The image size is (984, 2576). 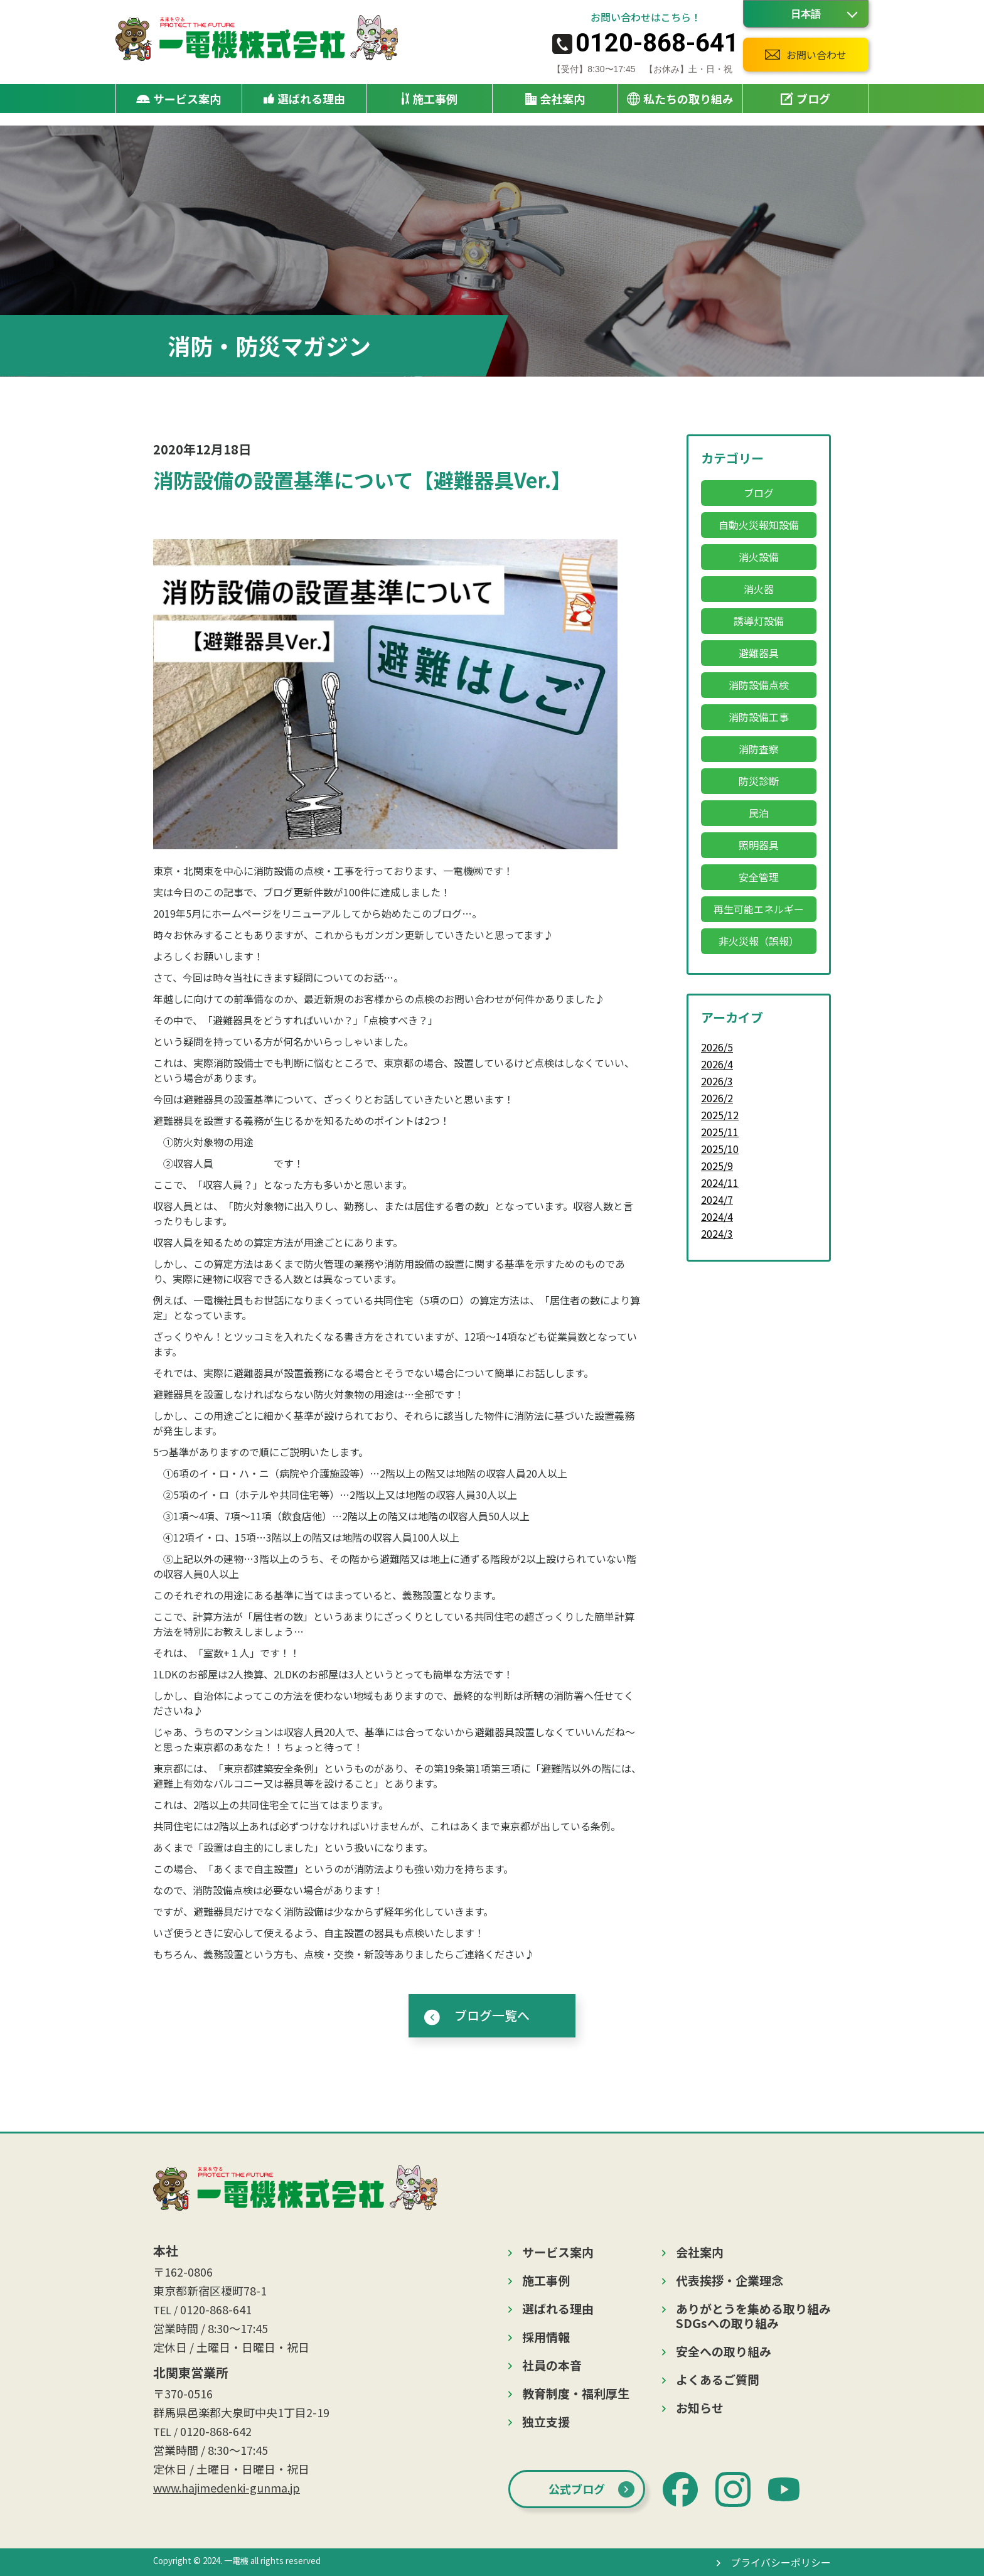 I want to click on 2025/12, so click(x=720, y=1114).